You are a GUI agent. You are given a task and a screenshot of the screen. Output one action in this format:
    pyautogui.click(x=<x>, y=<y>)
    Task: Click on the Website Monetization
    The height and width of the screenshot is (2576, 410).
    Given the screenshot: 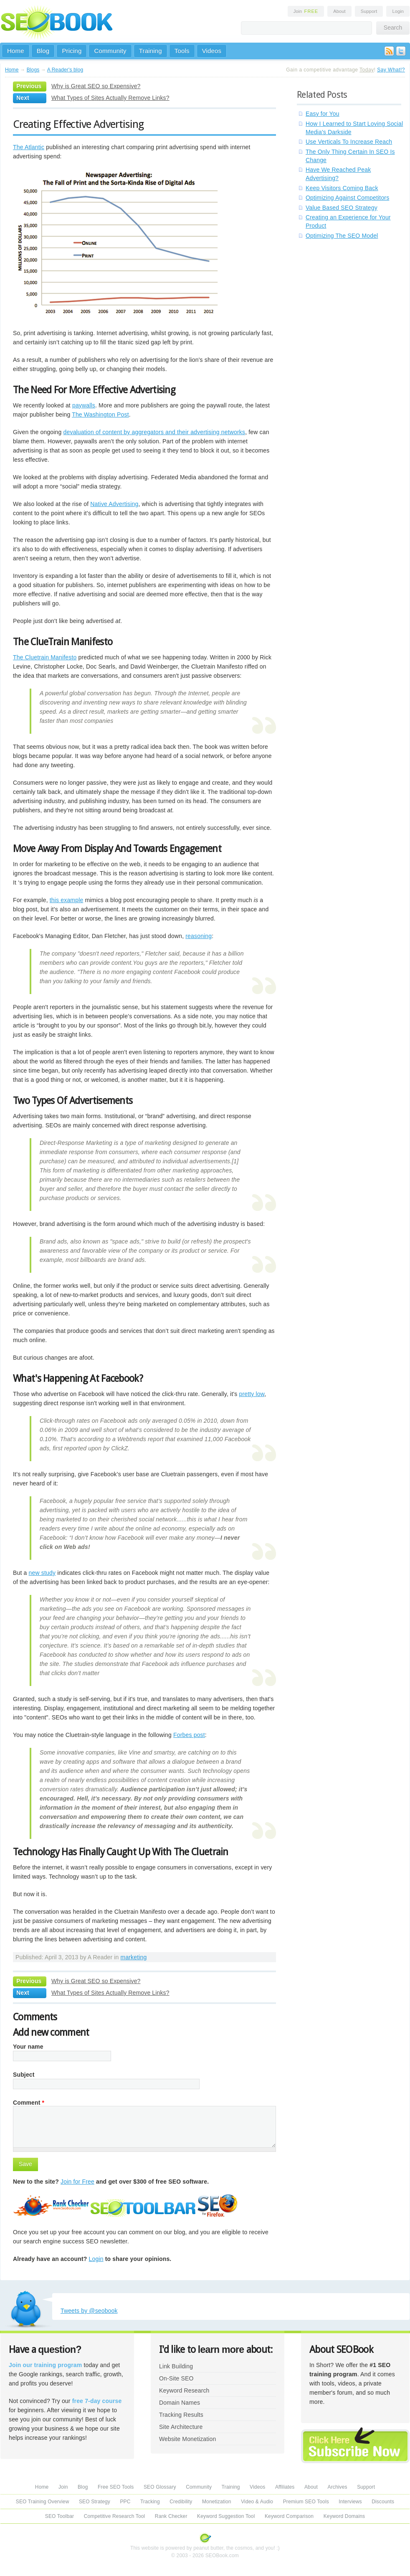 What is the action you would take?
    pyautogui.click(x=187, y=2439)
    